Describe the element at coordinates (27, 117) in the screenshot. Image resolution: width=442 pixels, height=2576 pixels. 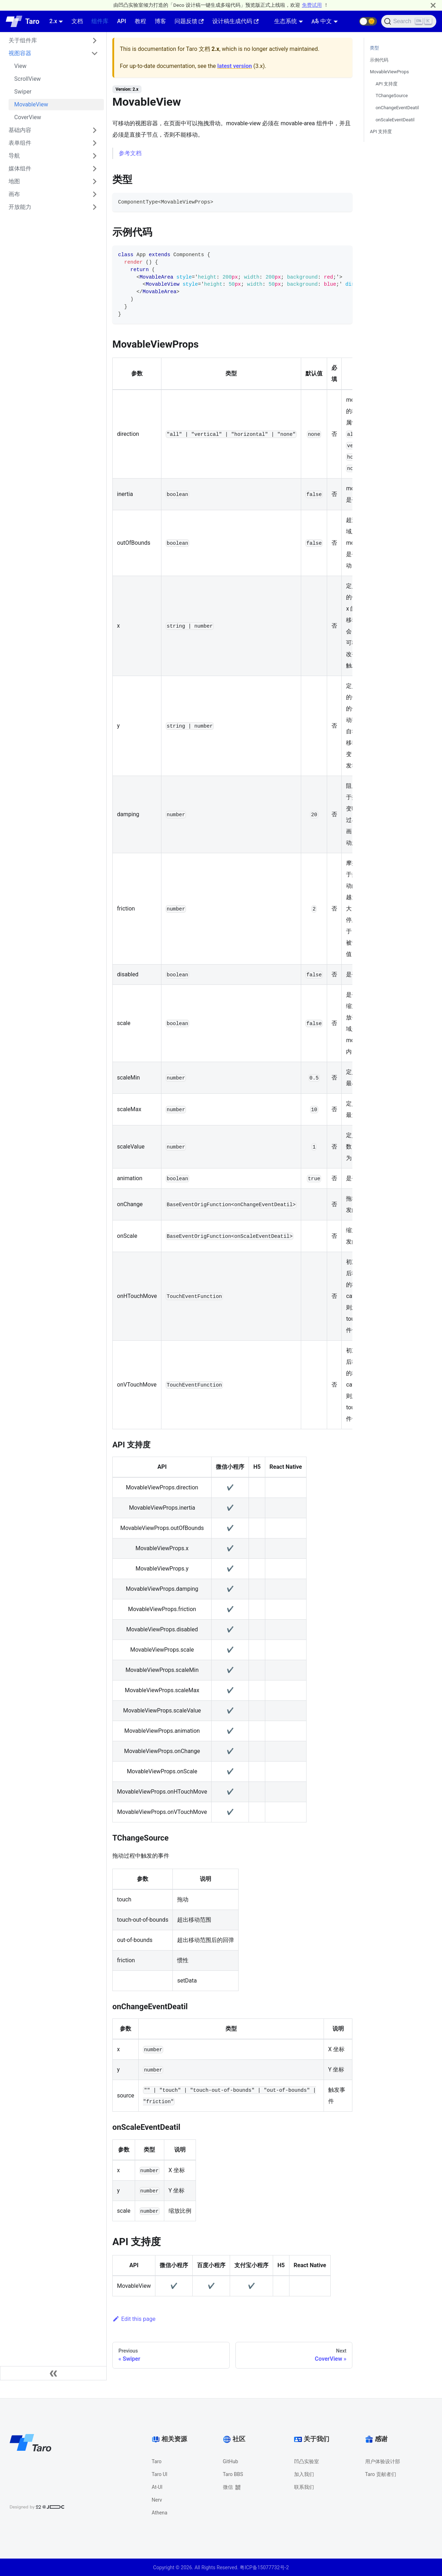
I see `CoverView` at that location.